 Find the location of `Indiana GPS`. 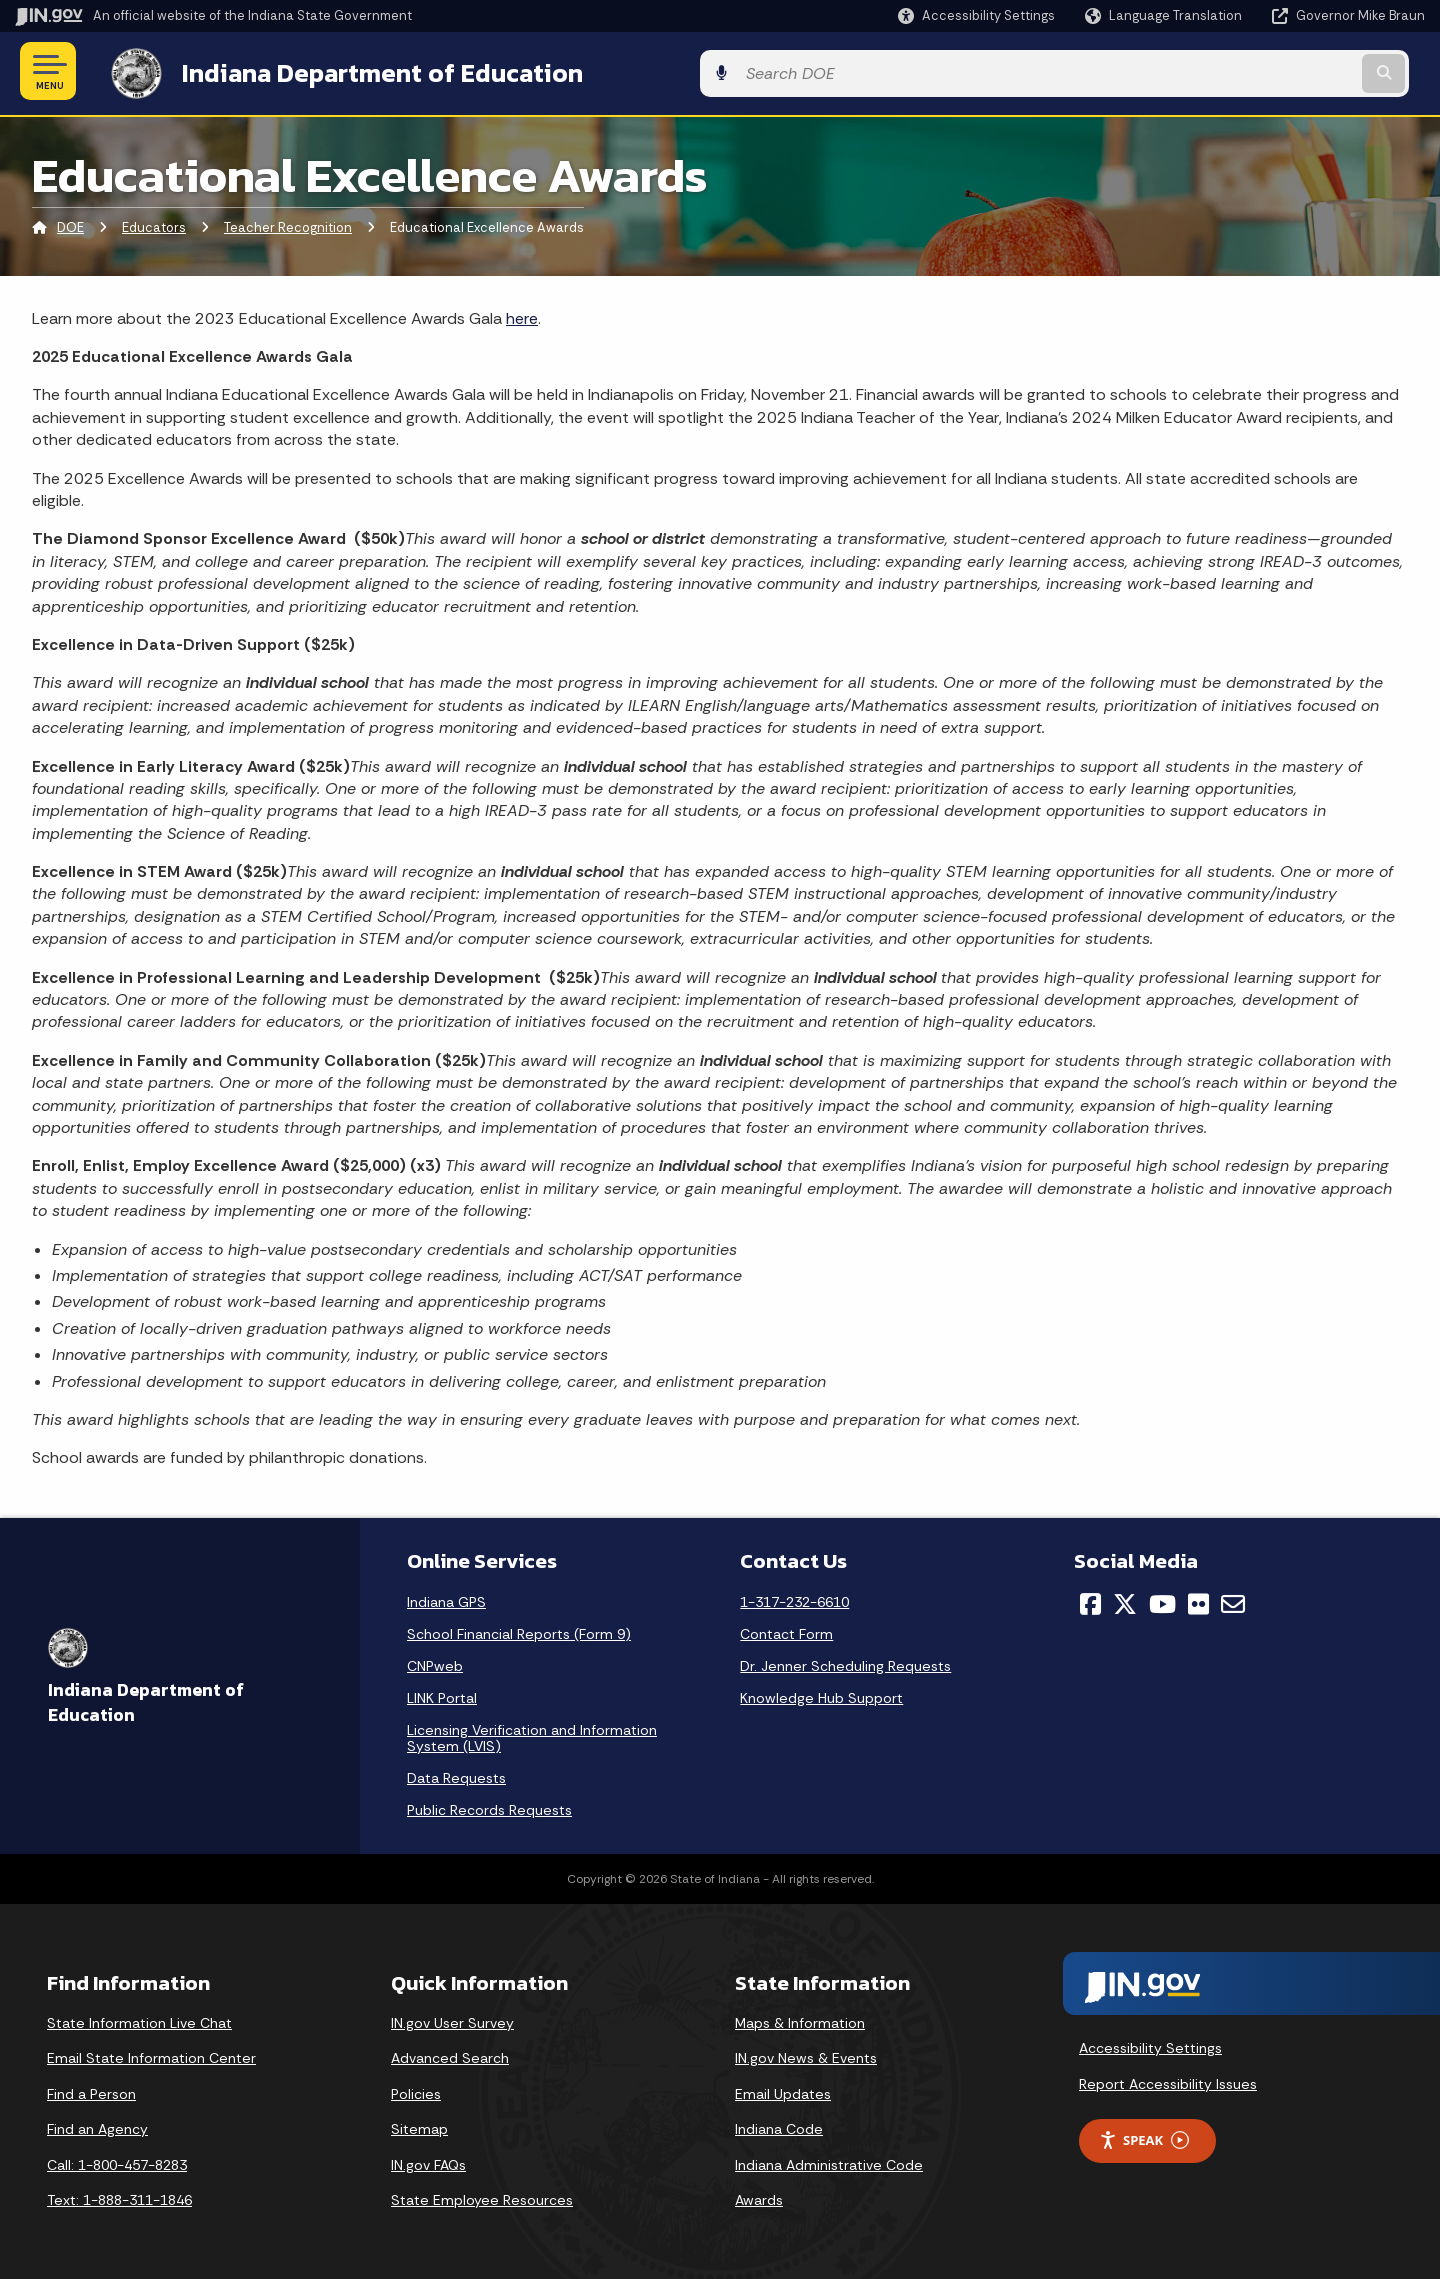

Indiana GPS is located at coordinates (446, 1598).